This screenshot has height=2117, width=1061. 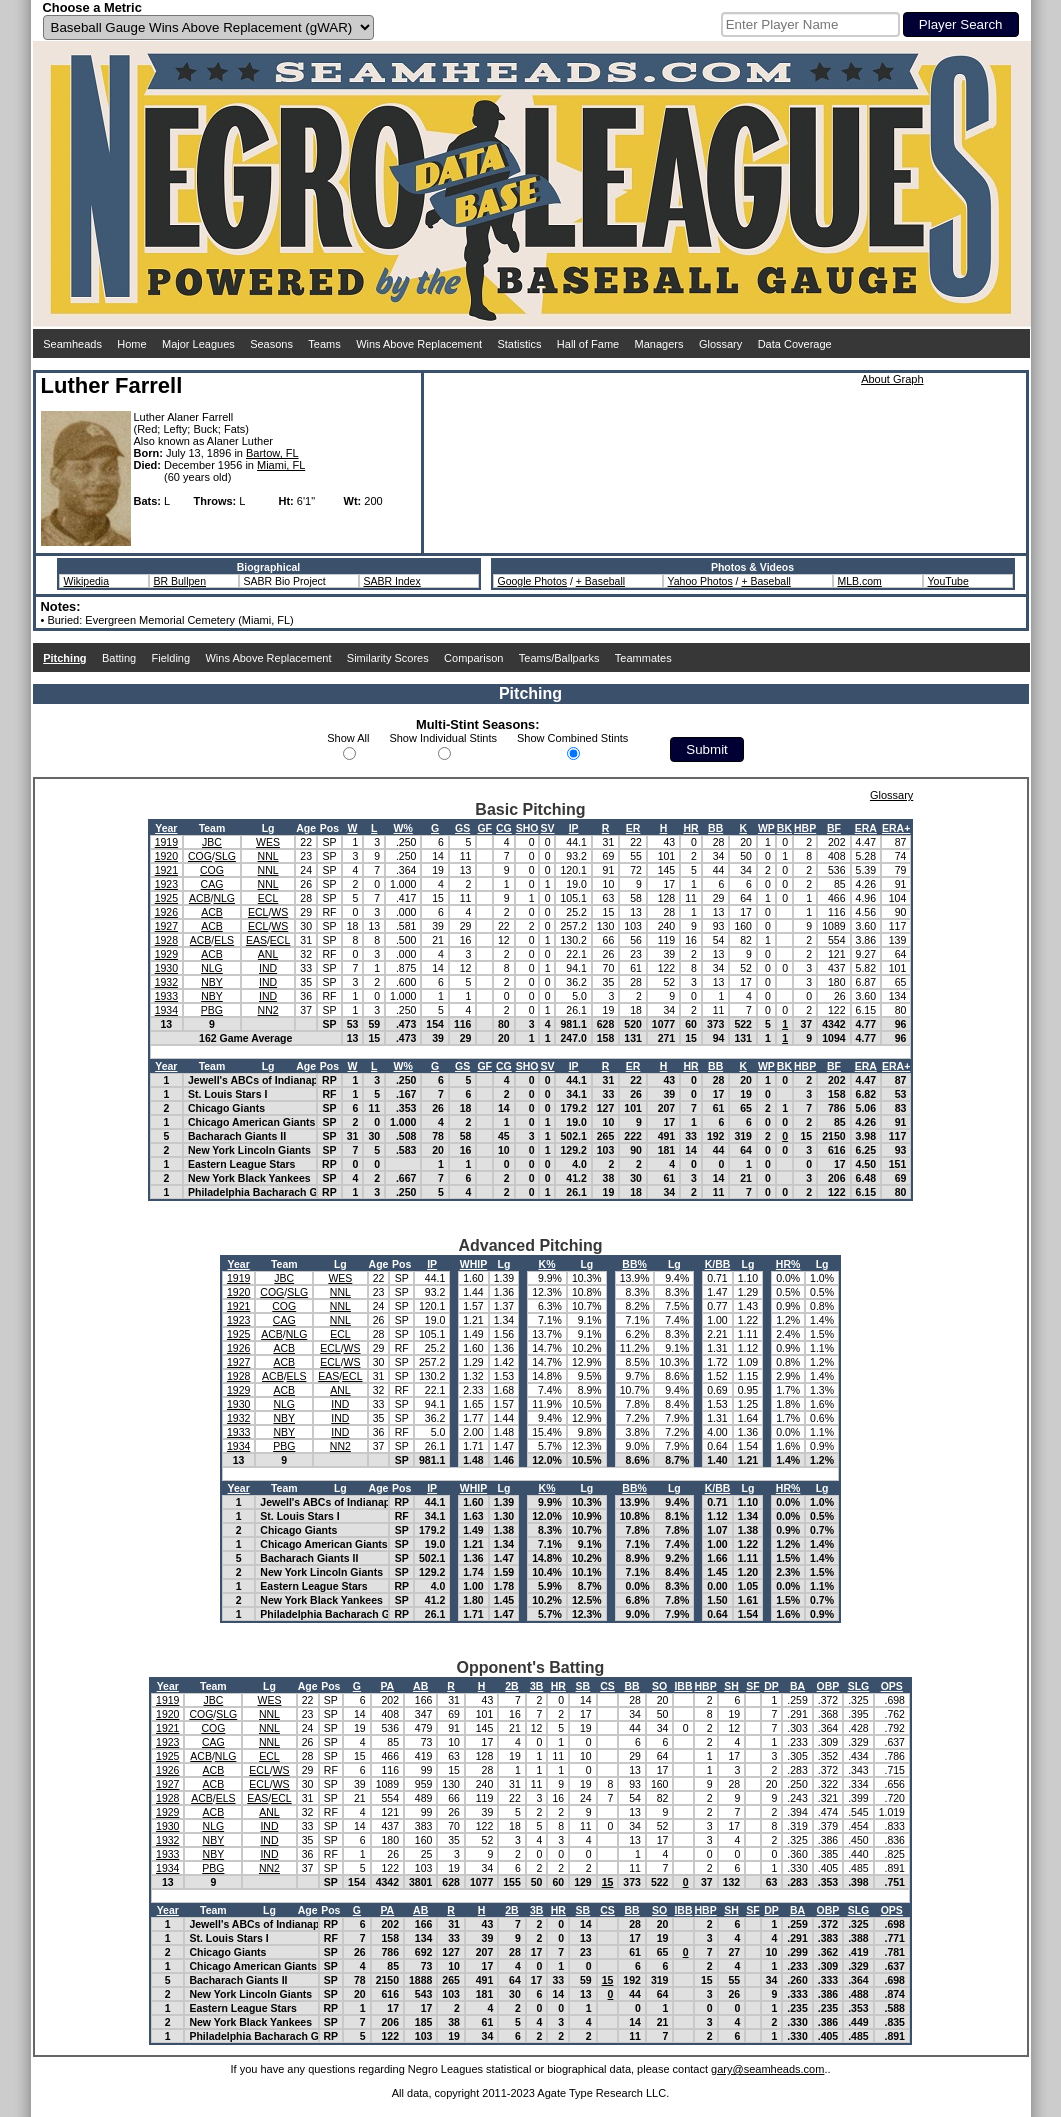 I want to click on HR%, so click(x=788, y=1264).